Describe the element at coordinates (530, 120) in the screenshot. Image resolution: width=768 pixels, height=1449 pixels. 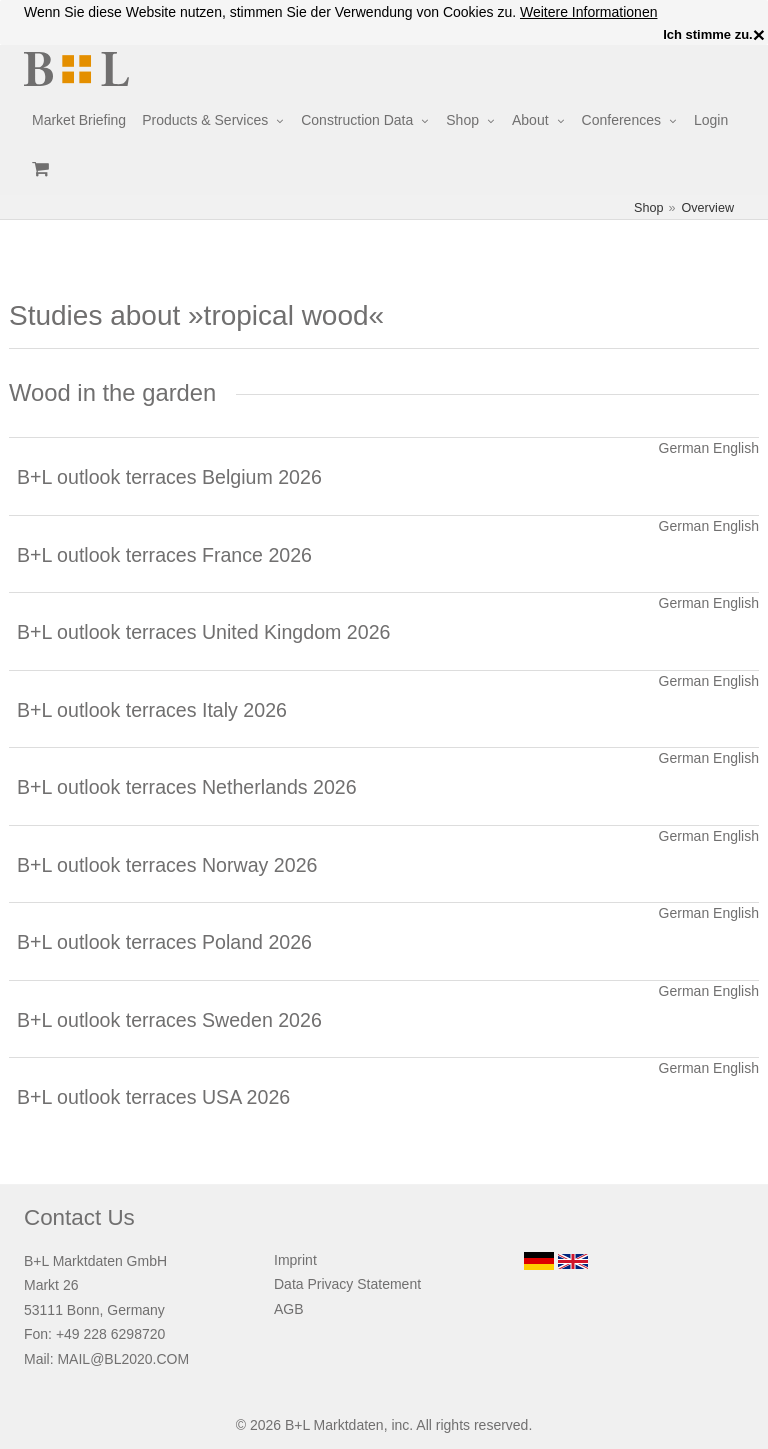
I see `About` at that location.